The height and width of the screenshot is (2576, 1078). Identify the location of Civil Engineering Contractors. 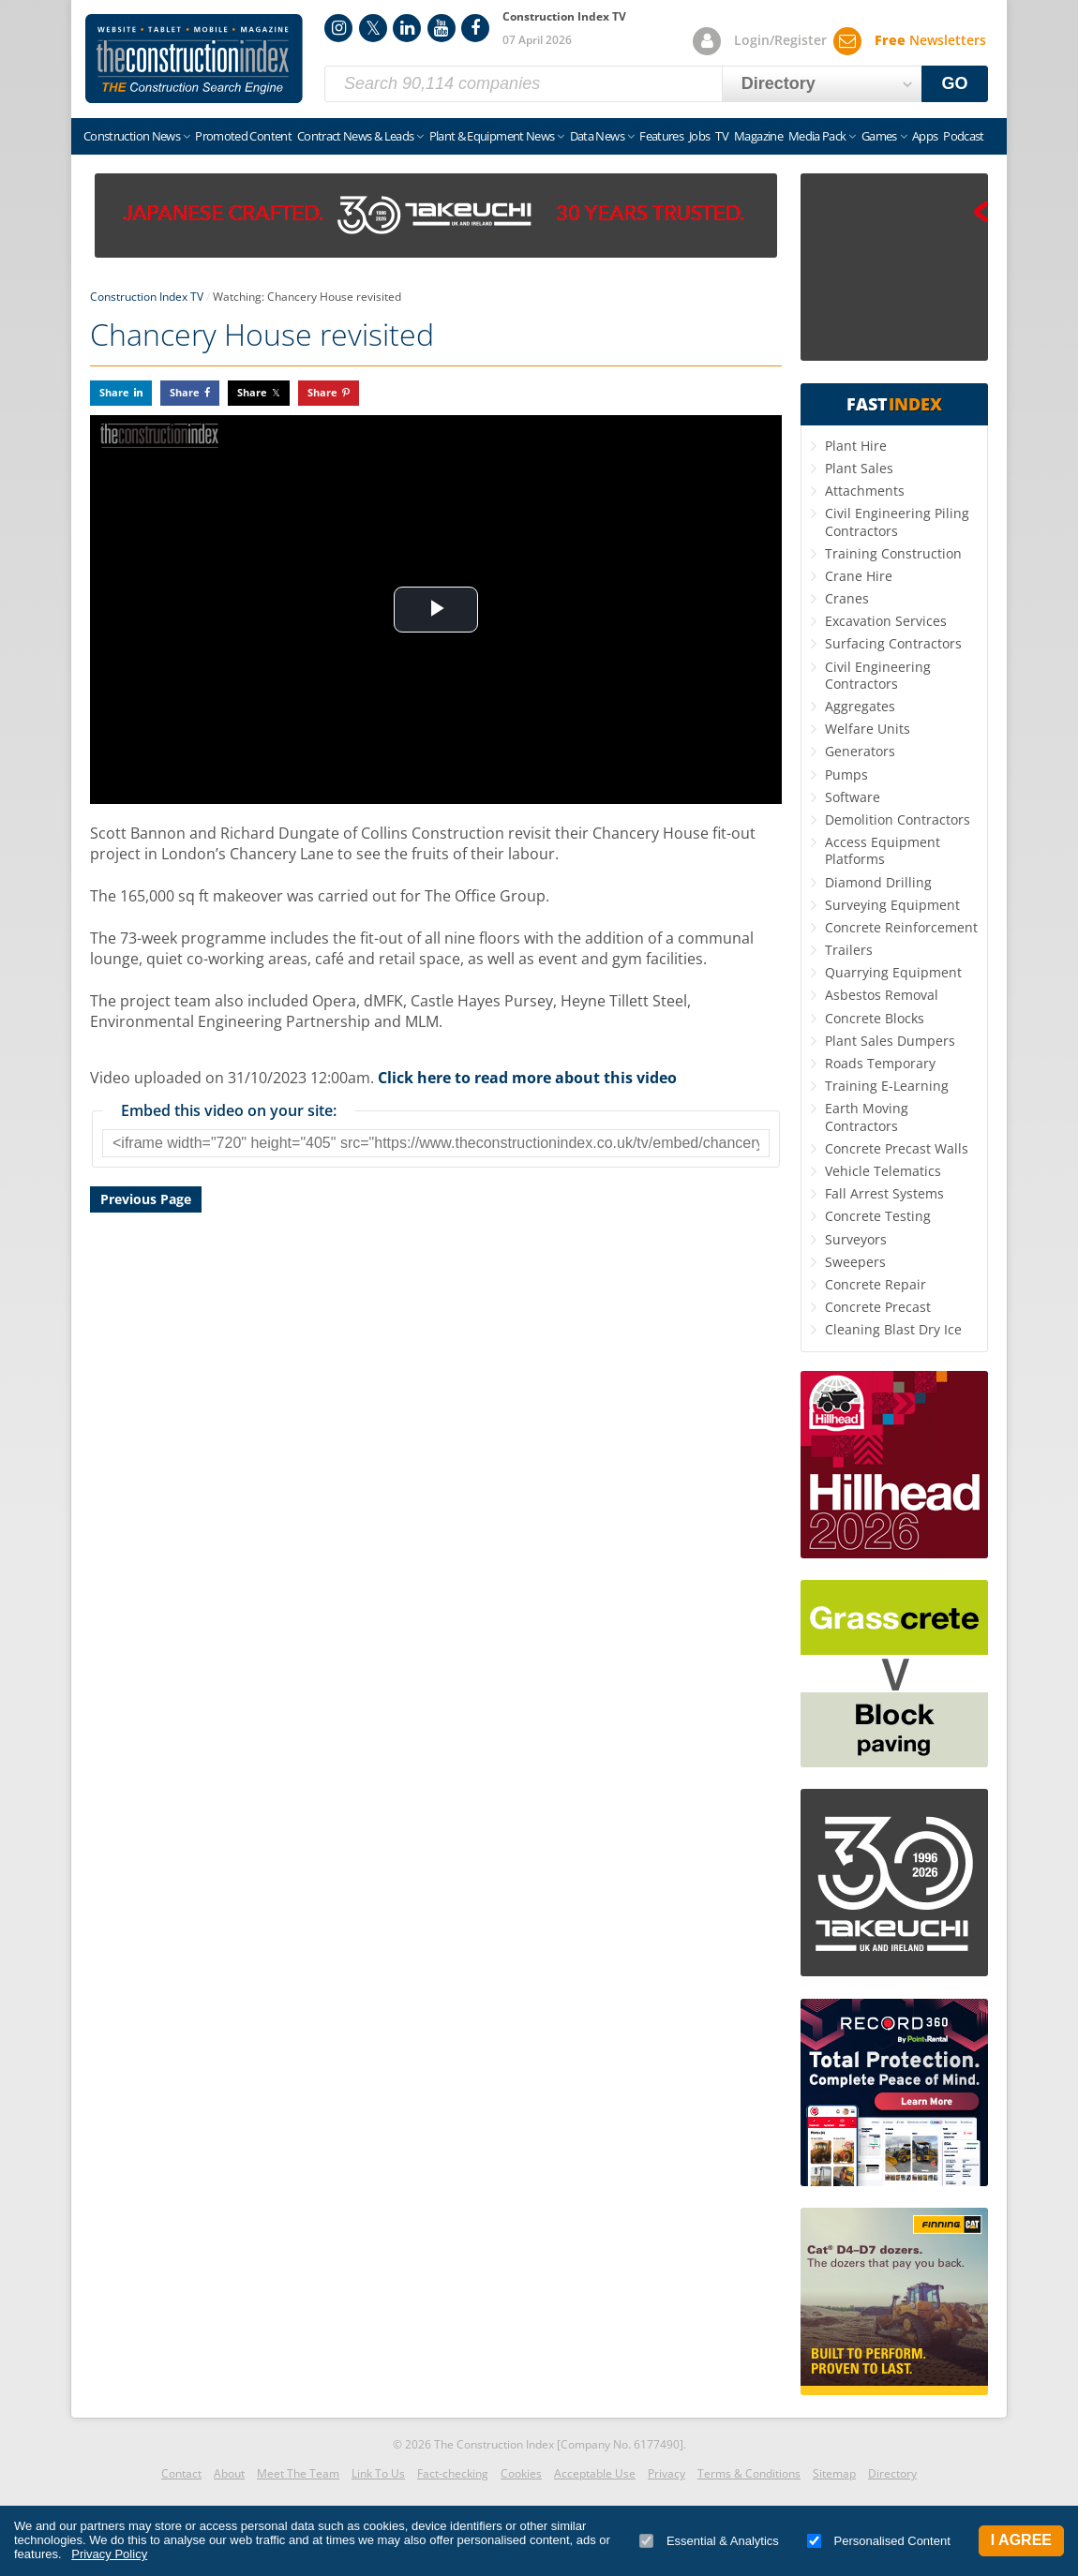
(878, 675).